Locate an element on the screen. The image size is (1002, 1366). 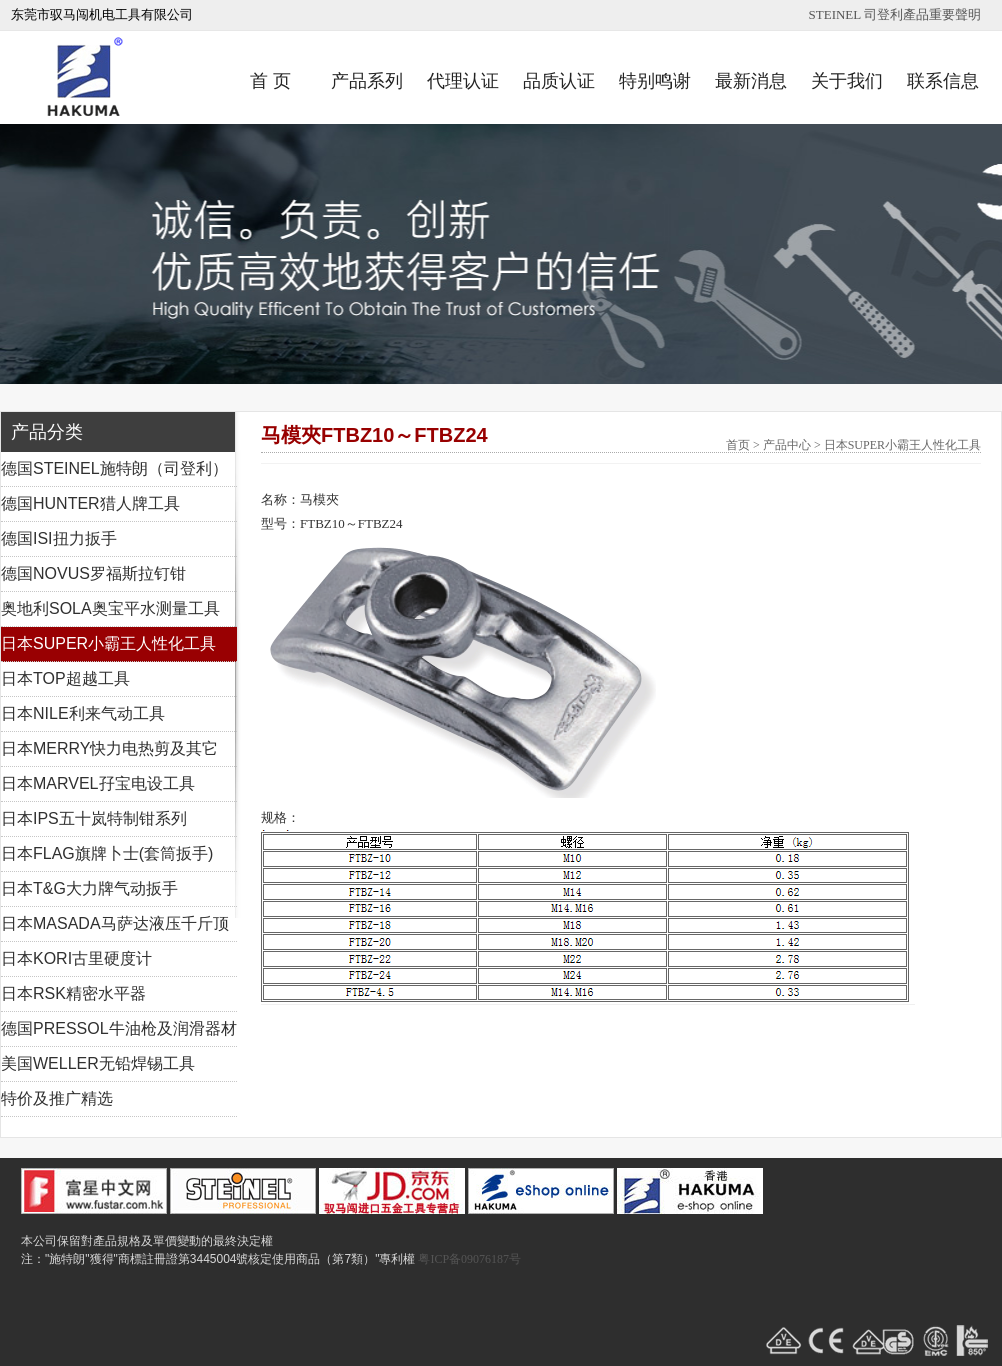
美国WELLER无铅焊锡工具 is located at coordinates (98, 1063).